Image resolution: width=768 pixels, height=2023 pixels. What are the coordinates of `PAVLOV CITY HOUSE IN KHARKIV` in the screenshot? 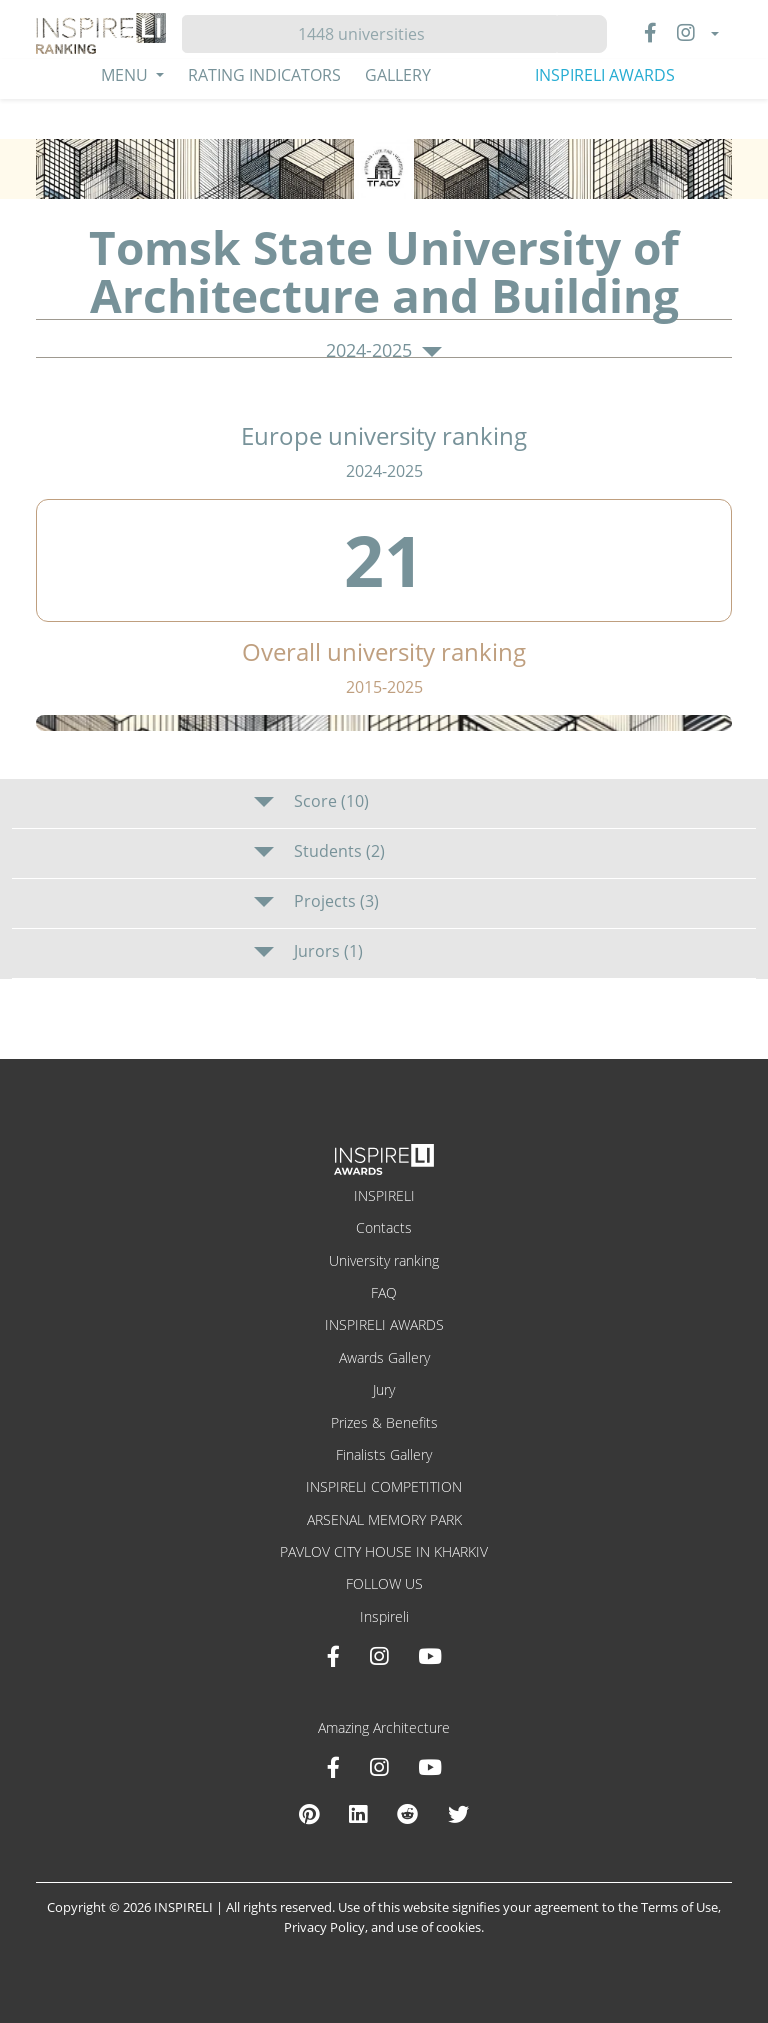 It's located at (384, 1551).